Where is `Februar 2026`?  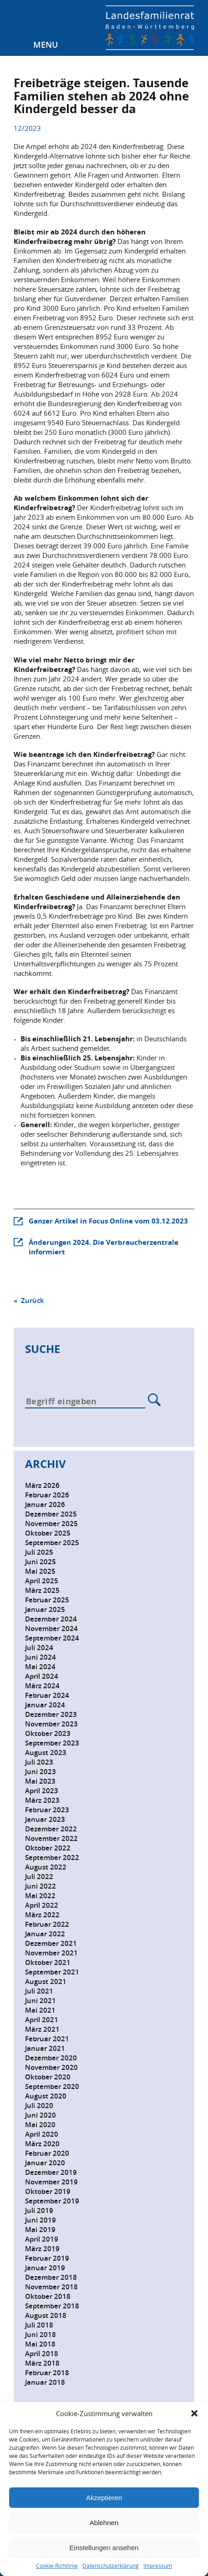 Februar 2026 is located at coordinates (47, 1495).